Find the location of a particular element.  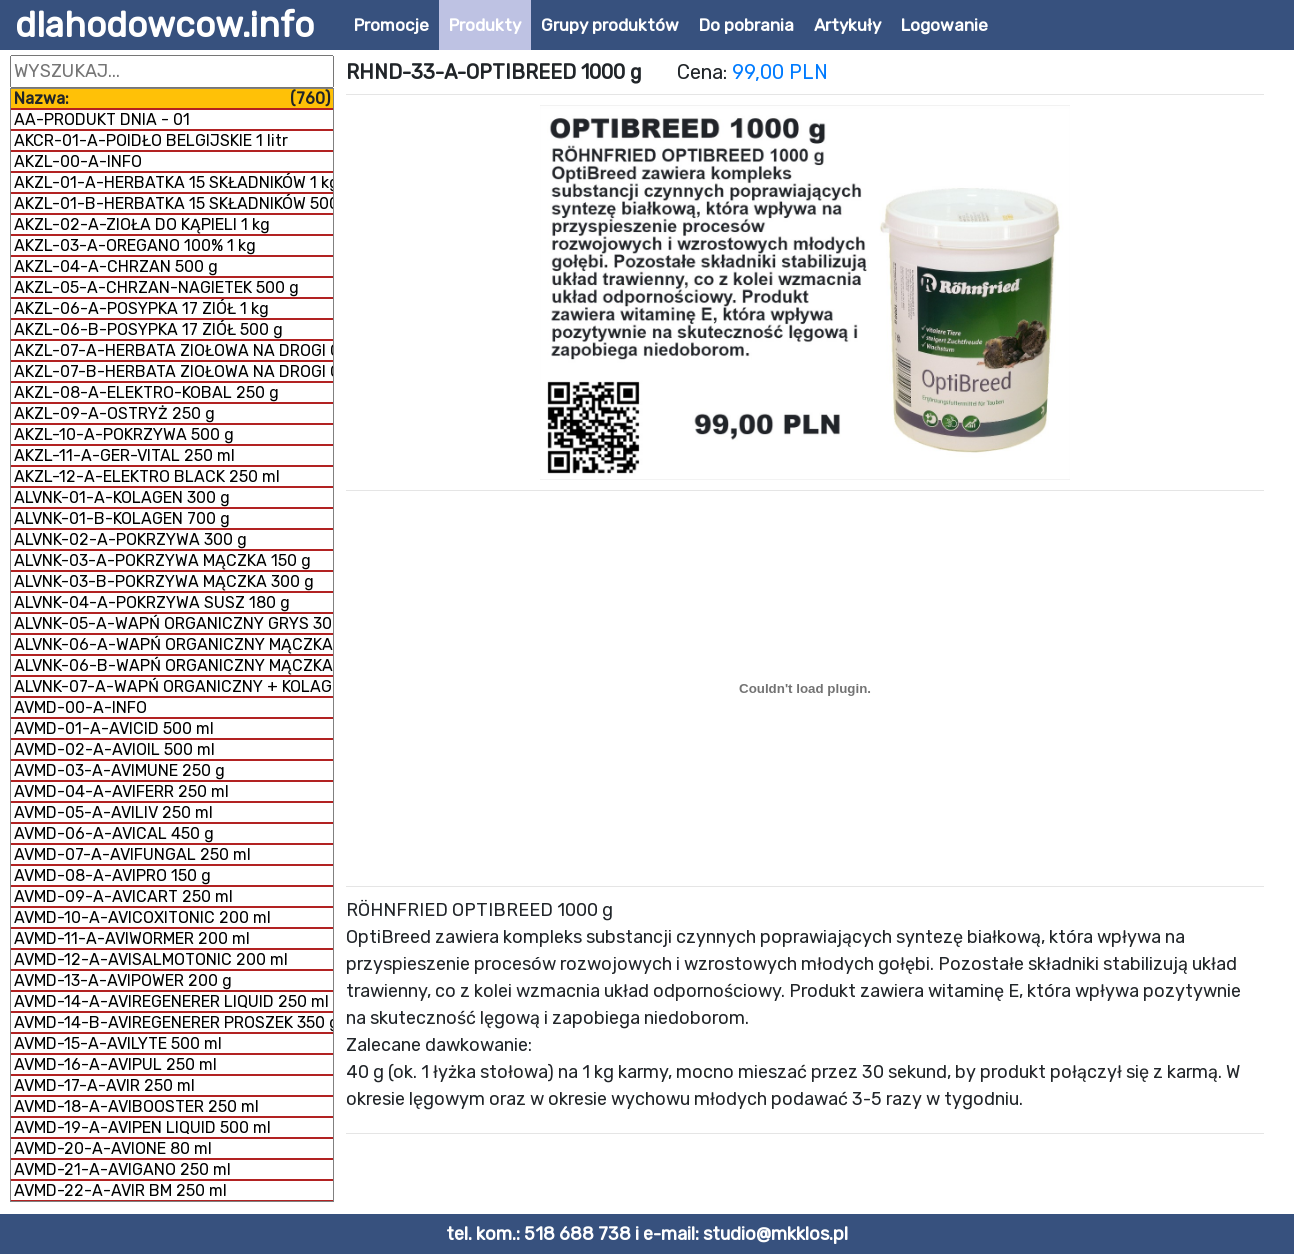

AVMD-11-A-AVIWORMER 200 ml is located at coordinates (132, 938).